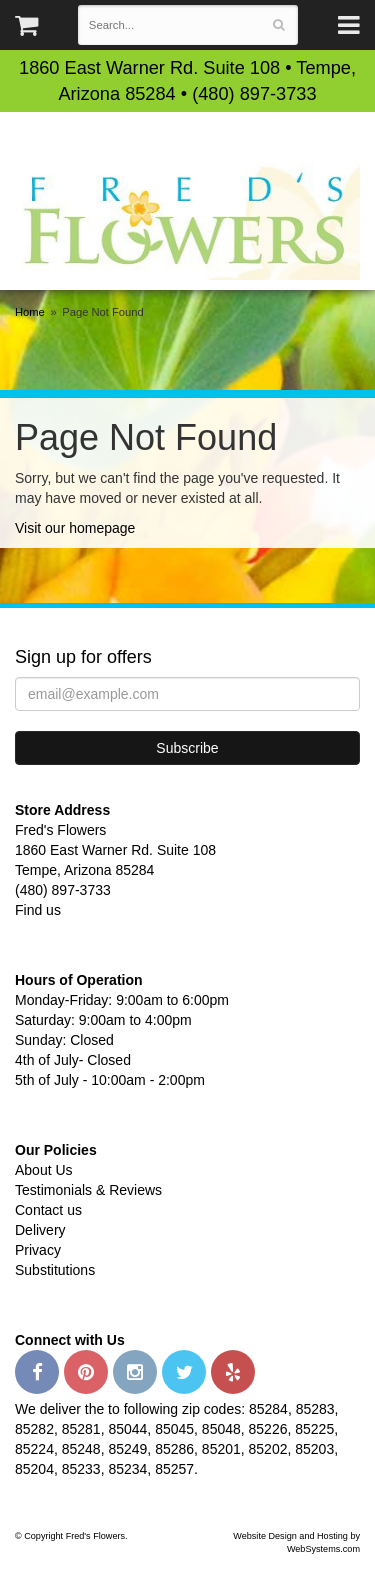 This screenshot has height=1576, width=375. What do you see at coordinates (44, 1170) in the screenshot?
I see `About Us` at bounding box center [44, 1170].